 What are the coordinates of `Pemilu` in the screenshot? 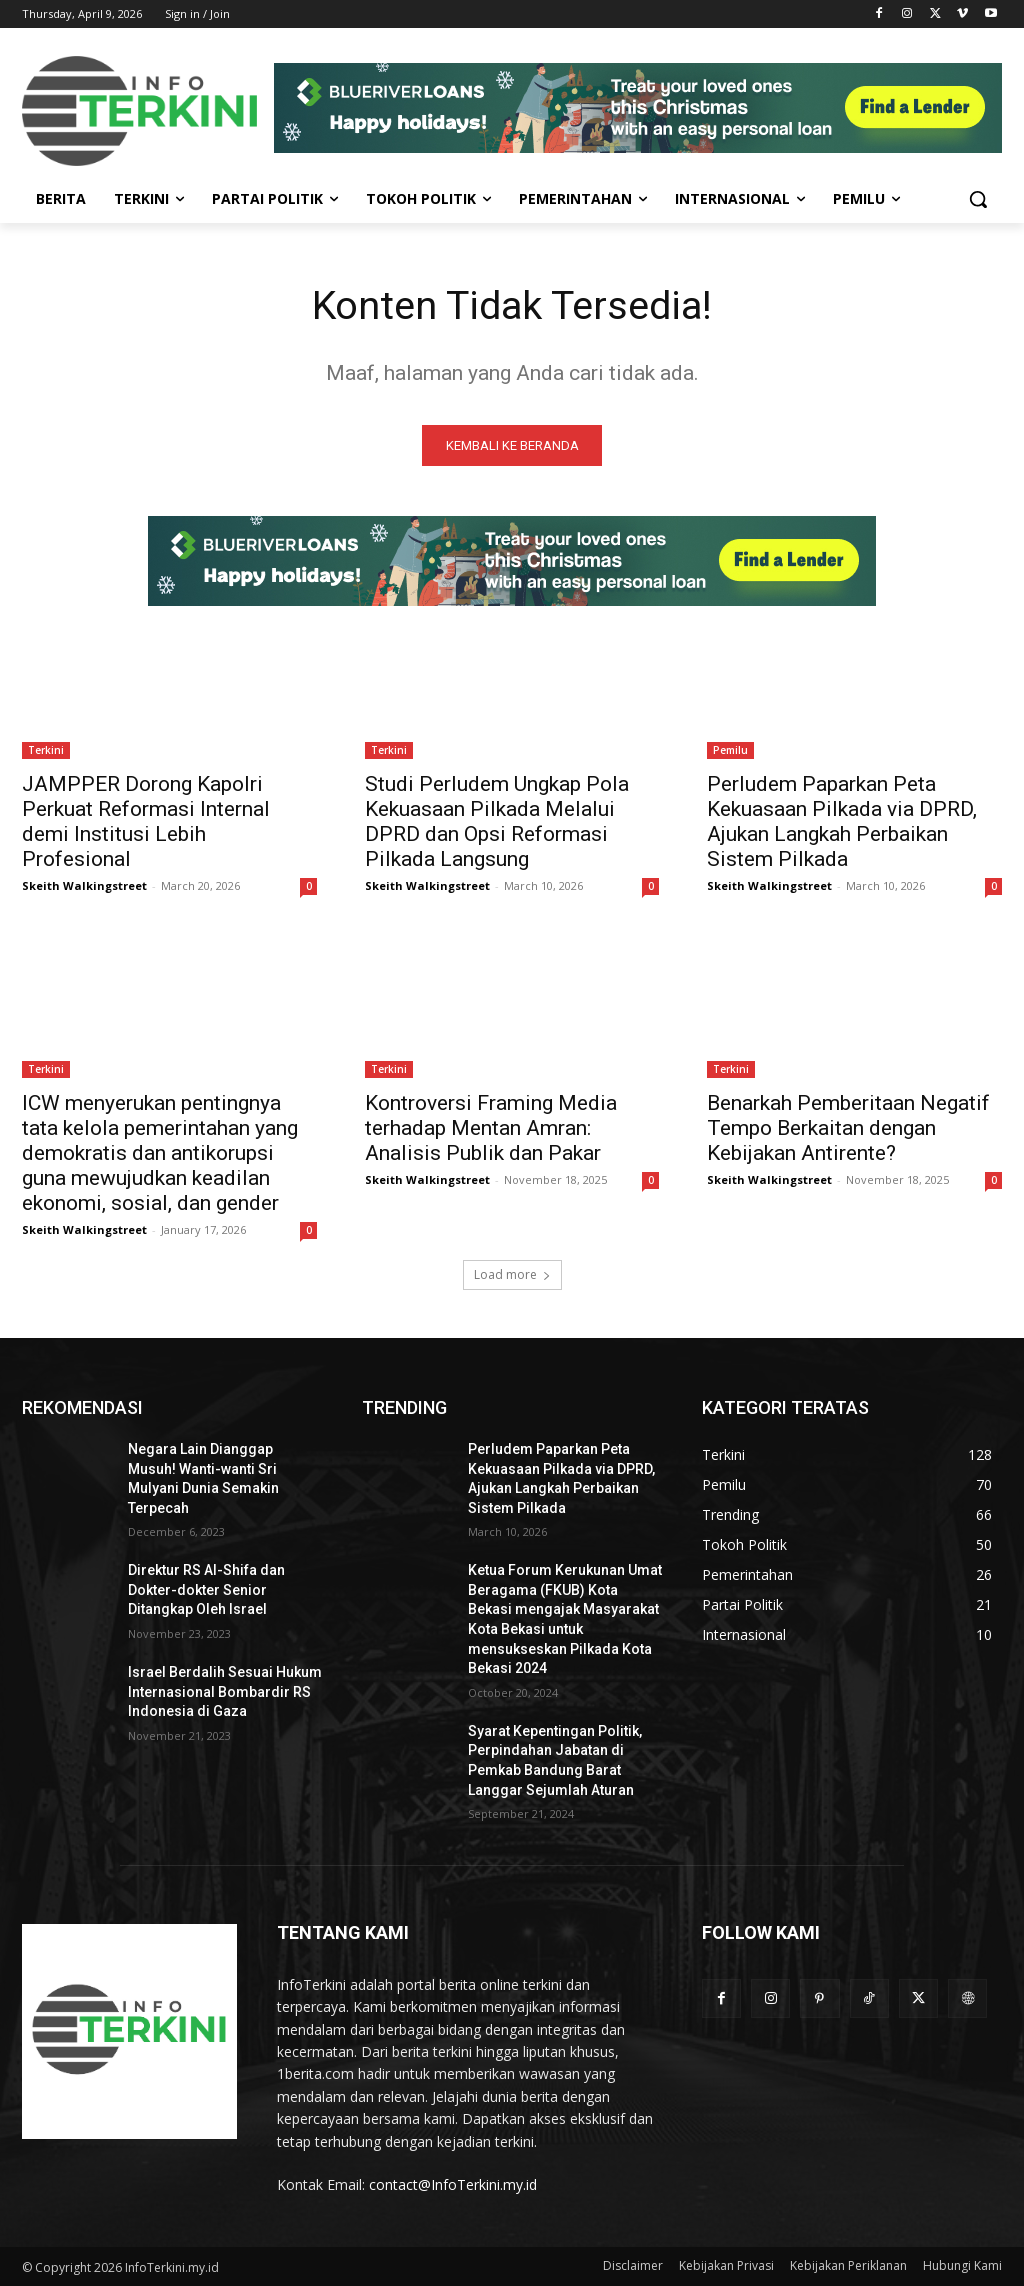 It's located at (730, 751).